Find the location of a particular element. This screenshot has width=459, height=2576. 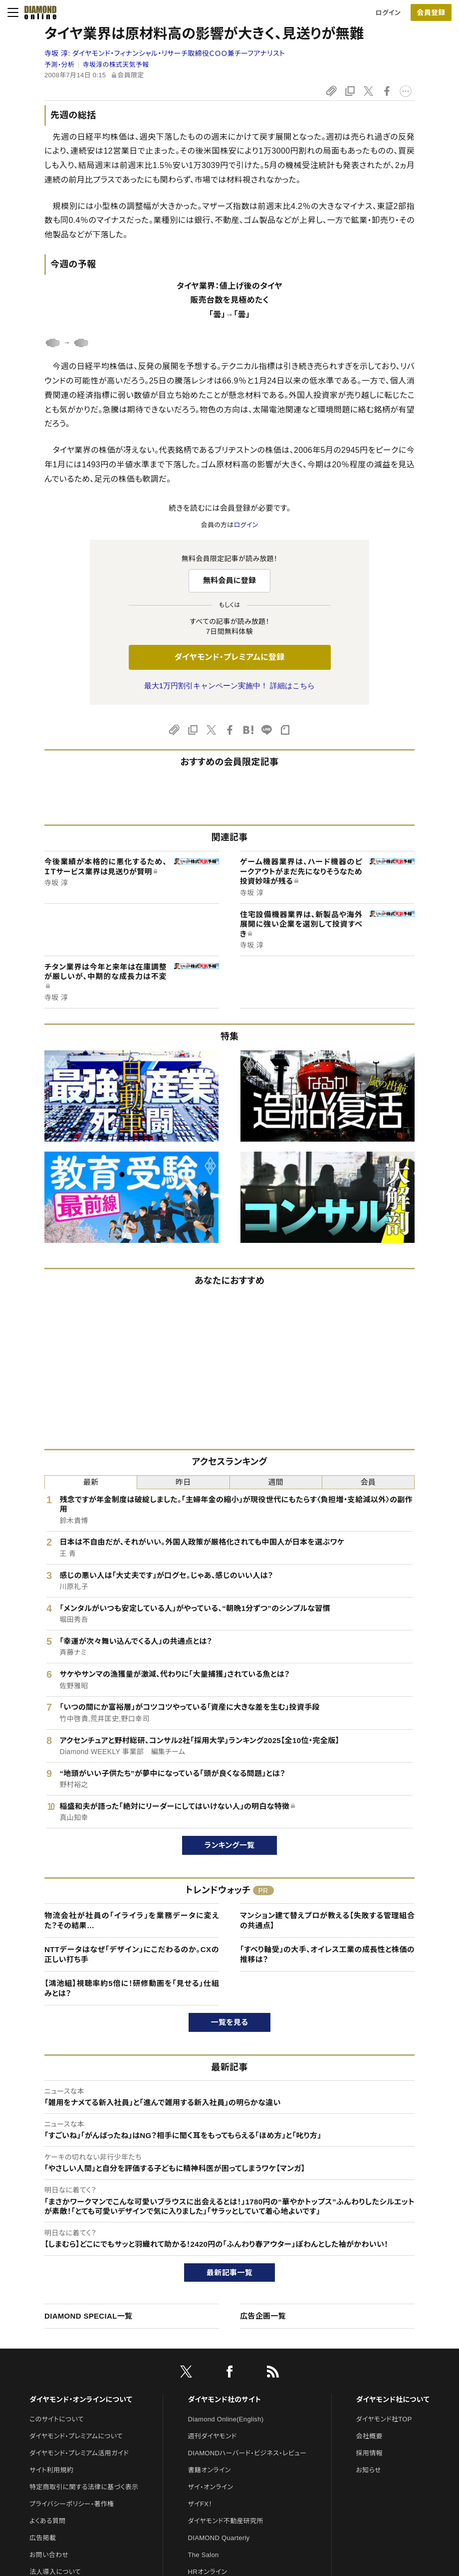

無料会員に登録 is located at coordinates (229, 580).